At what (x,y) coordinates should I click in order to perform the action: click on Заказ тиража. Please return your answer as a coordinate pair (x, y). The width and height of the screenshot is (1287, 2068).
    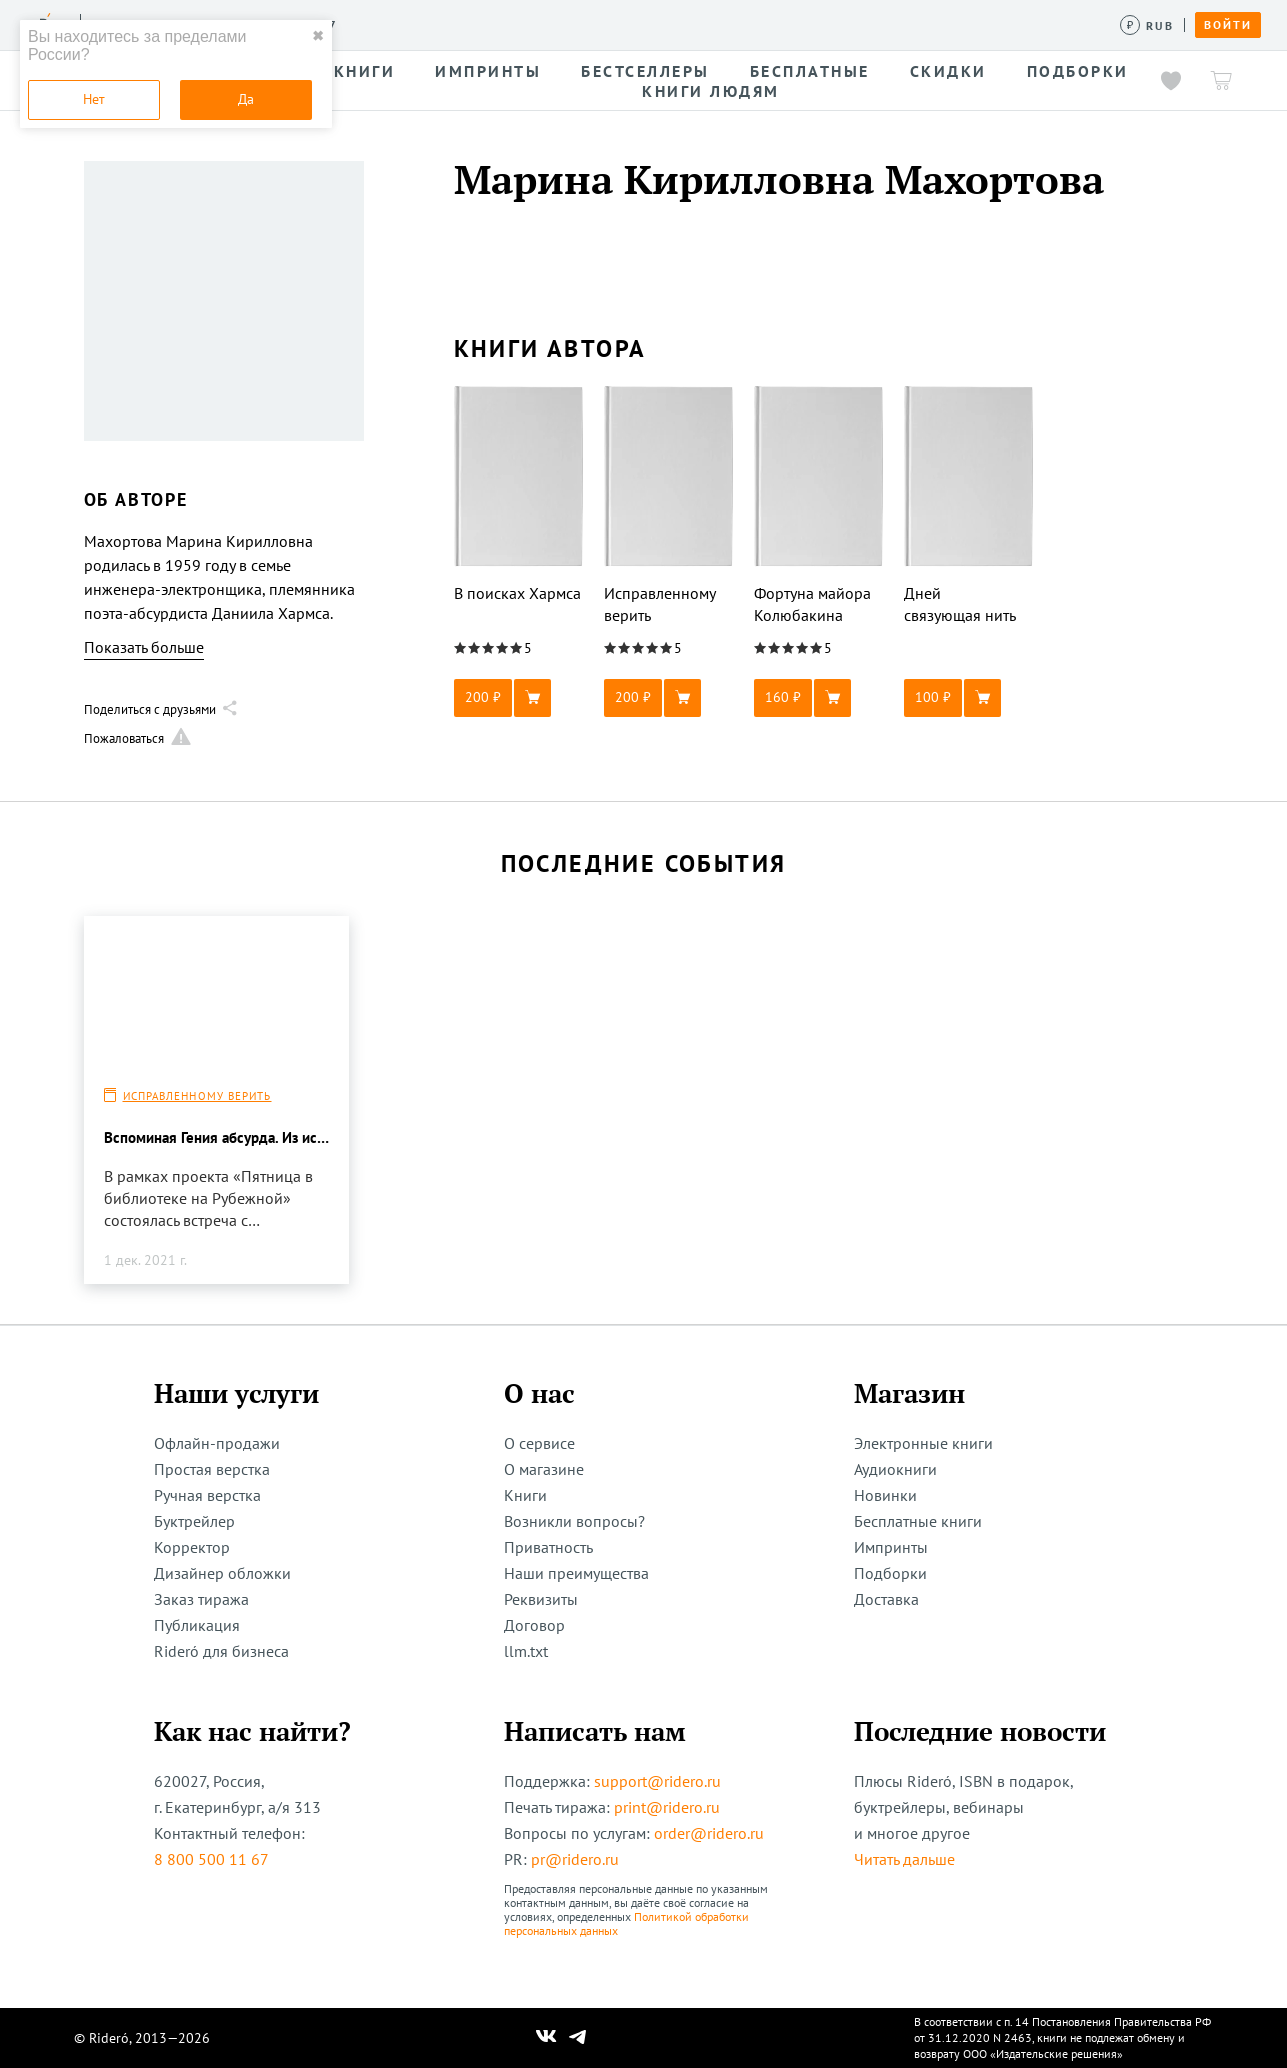
    Looking at the image, I should click on (201, 1599).